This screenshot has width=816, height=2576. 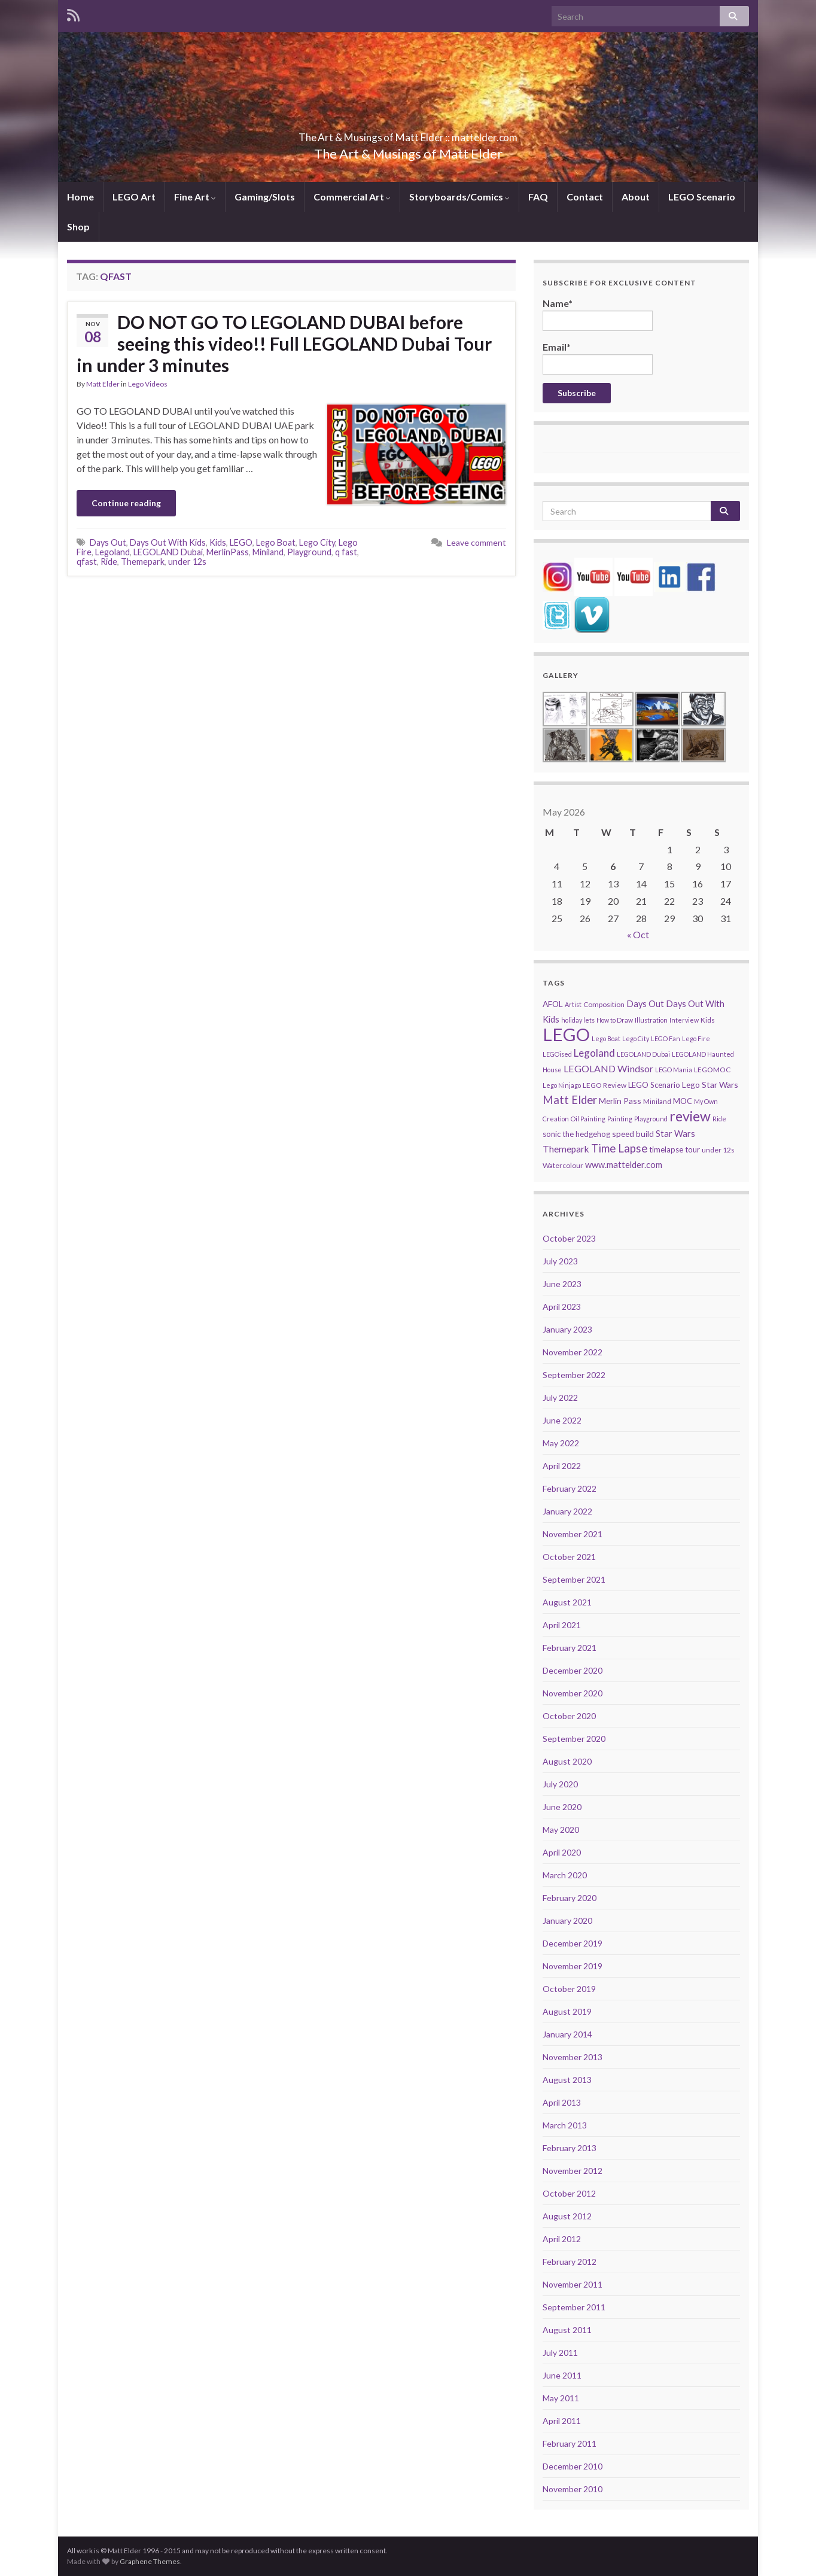 I want to click on FAQ, so click(x=538, y=196).